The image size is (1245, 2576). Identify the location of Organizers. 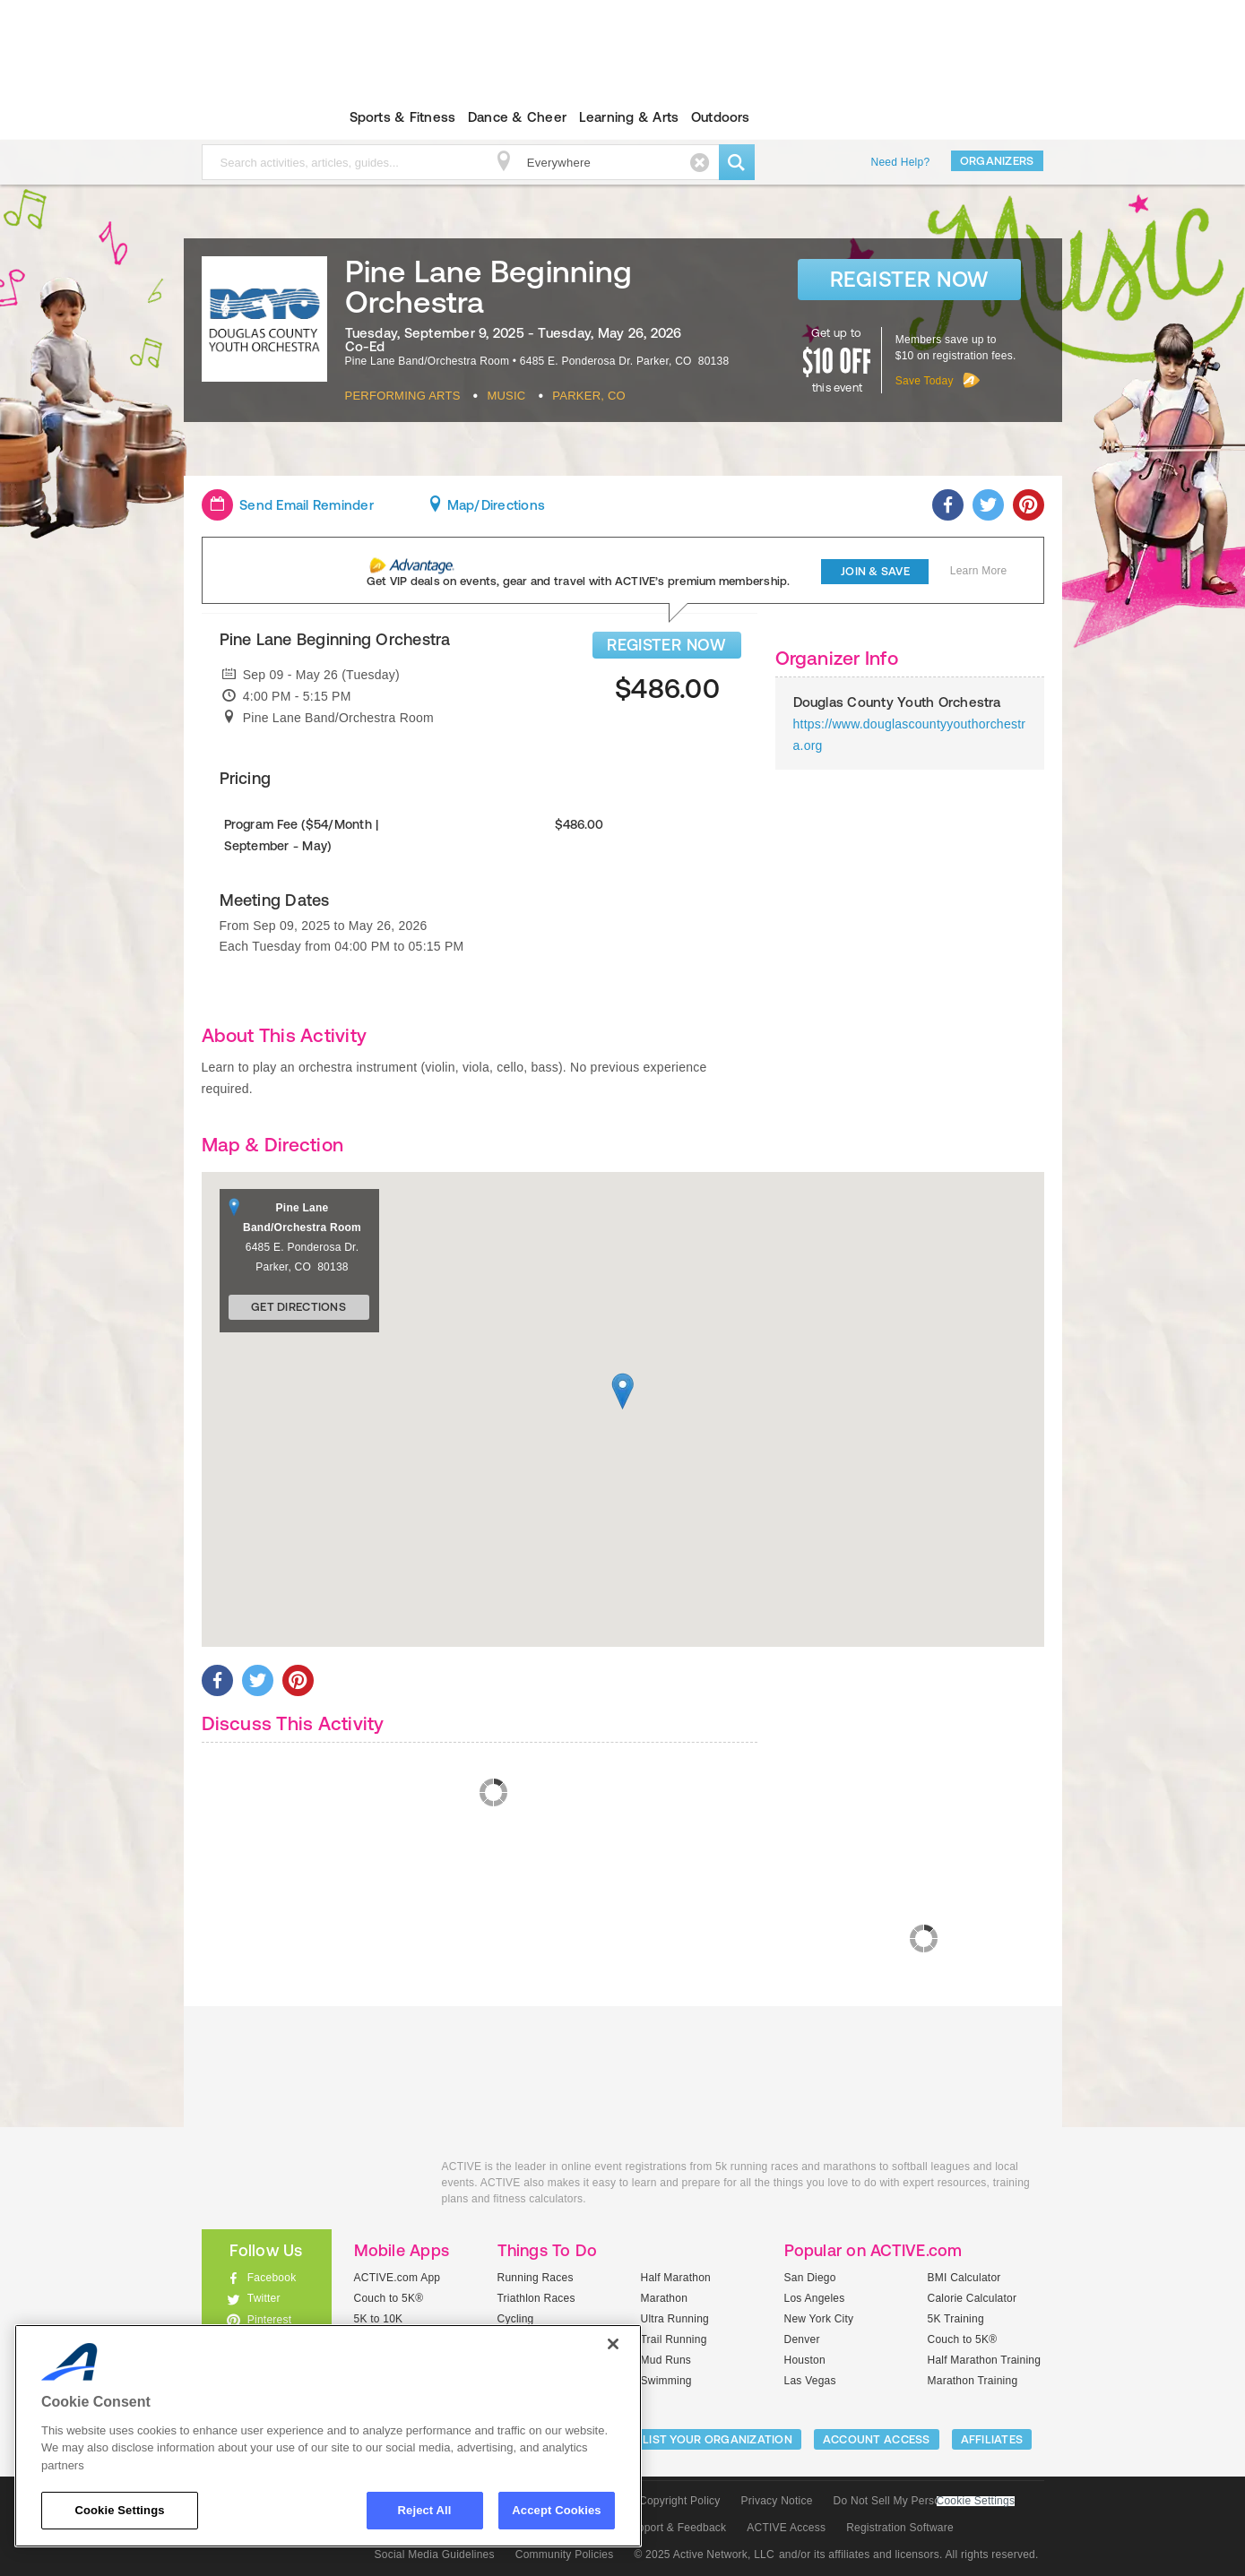
(997, 161).